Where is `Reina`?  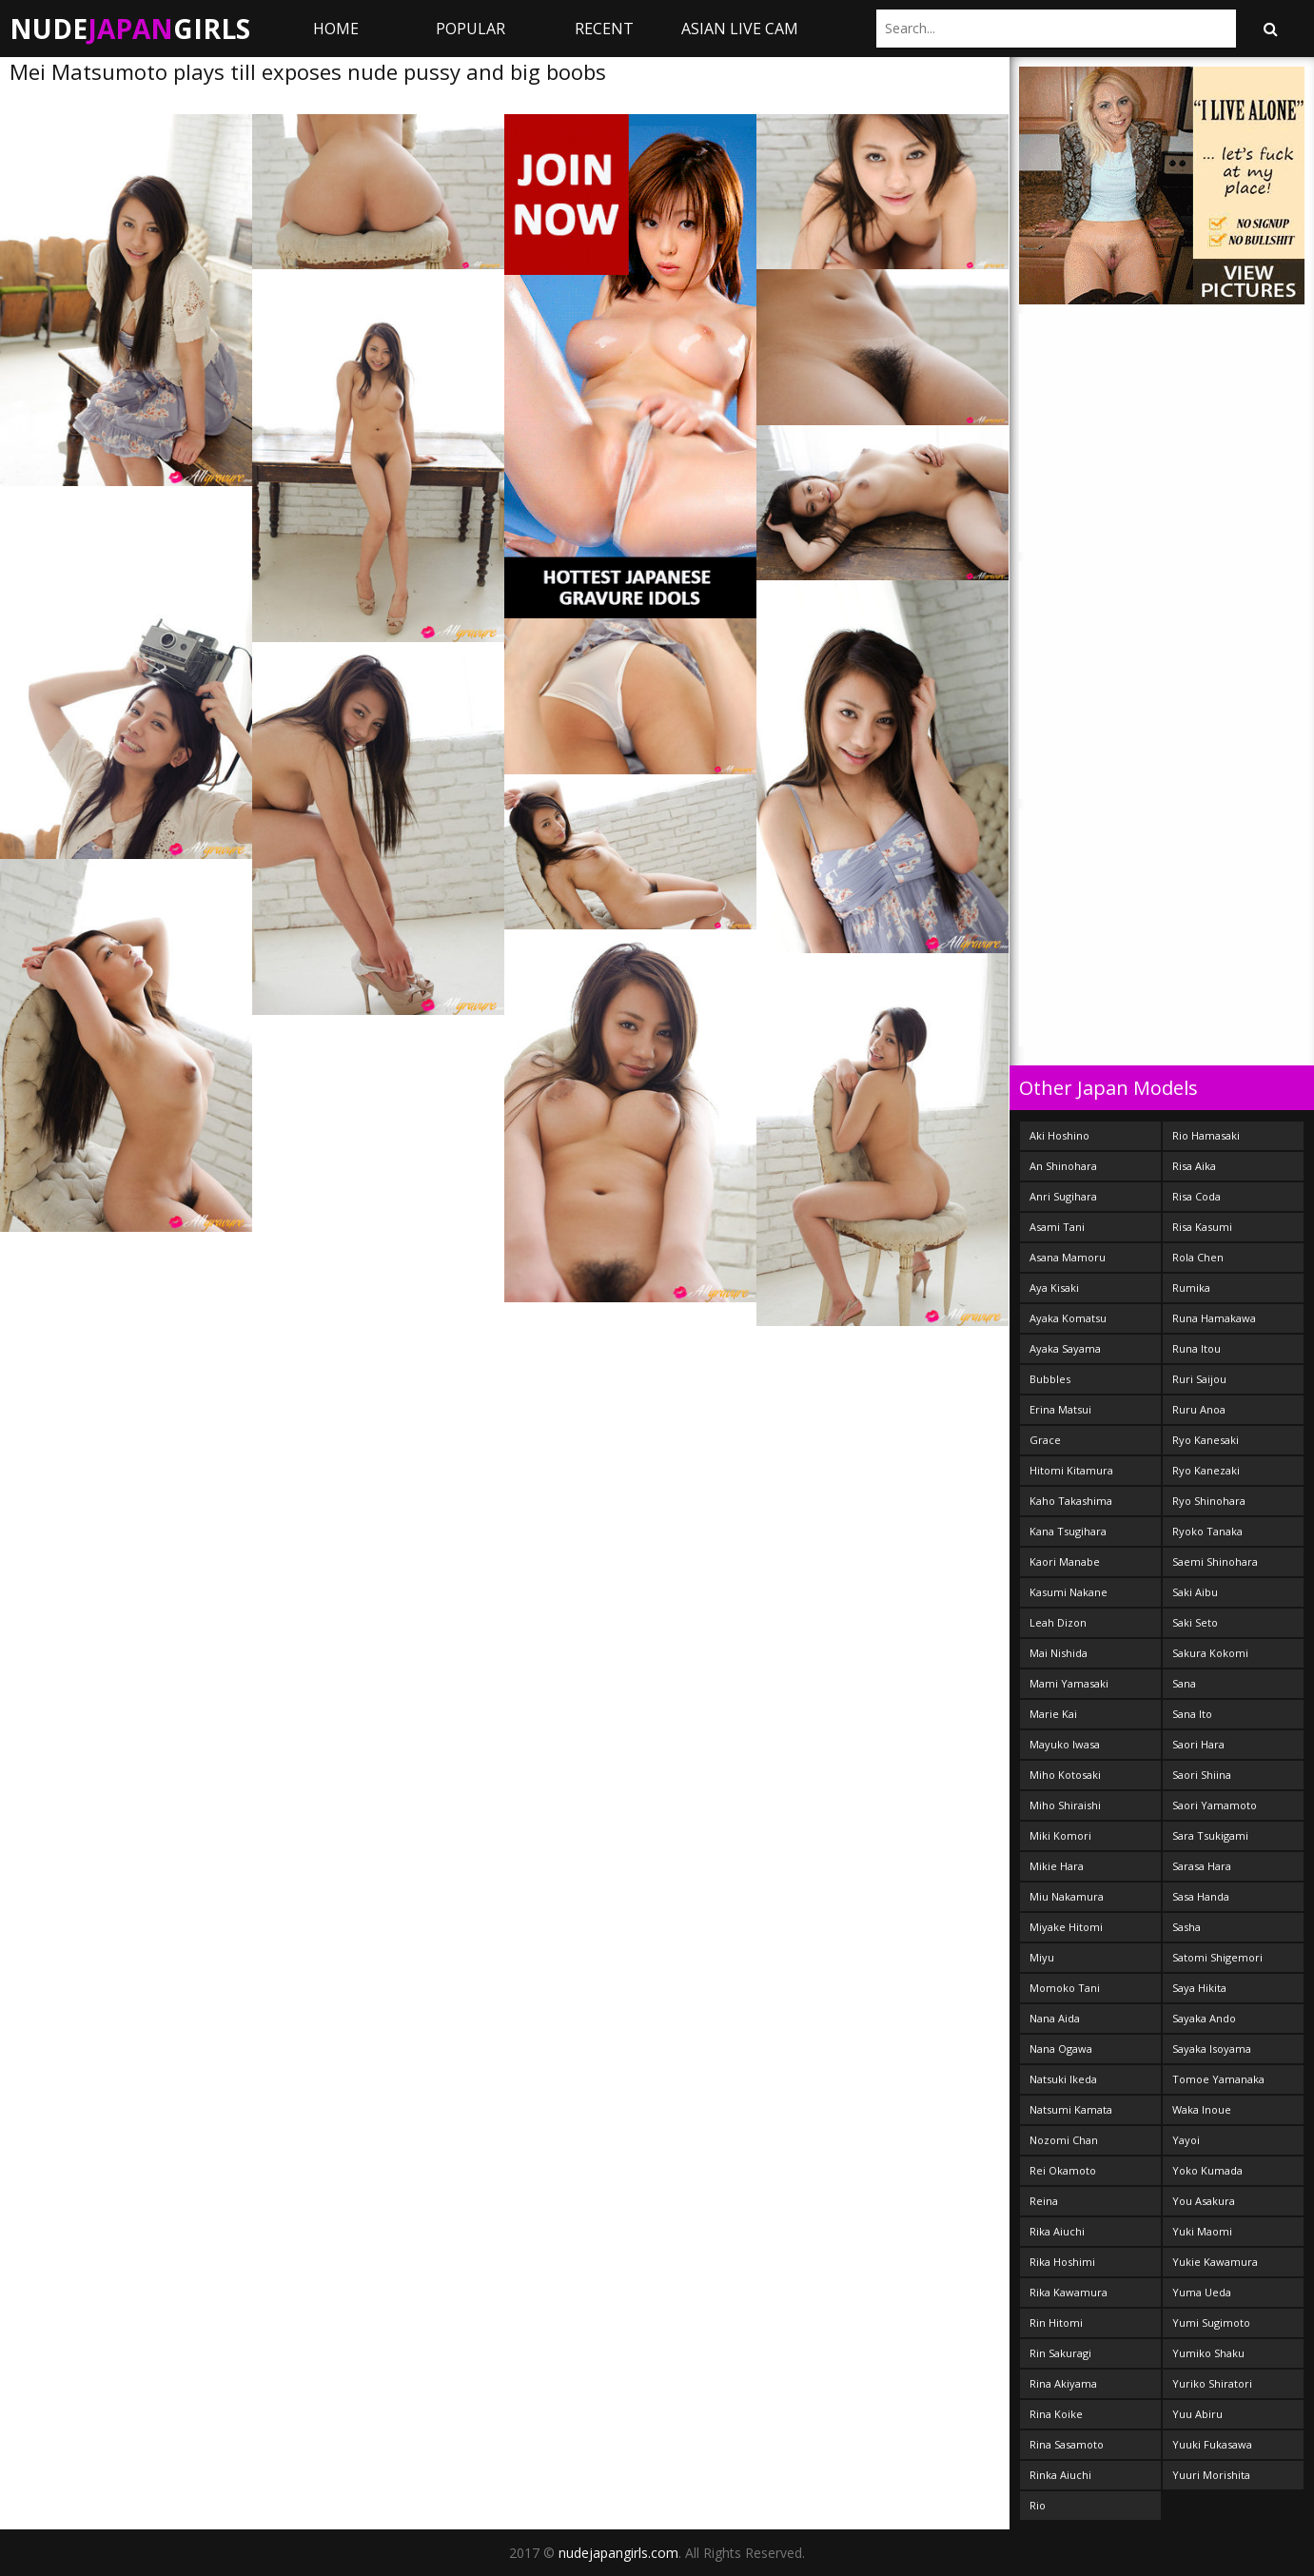 Reina is located at coordinates (1044, 2201).